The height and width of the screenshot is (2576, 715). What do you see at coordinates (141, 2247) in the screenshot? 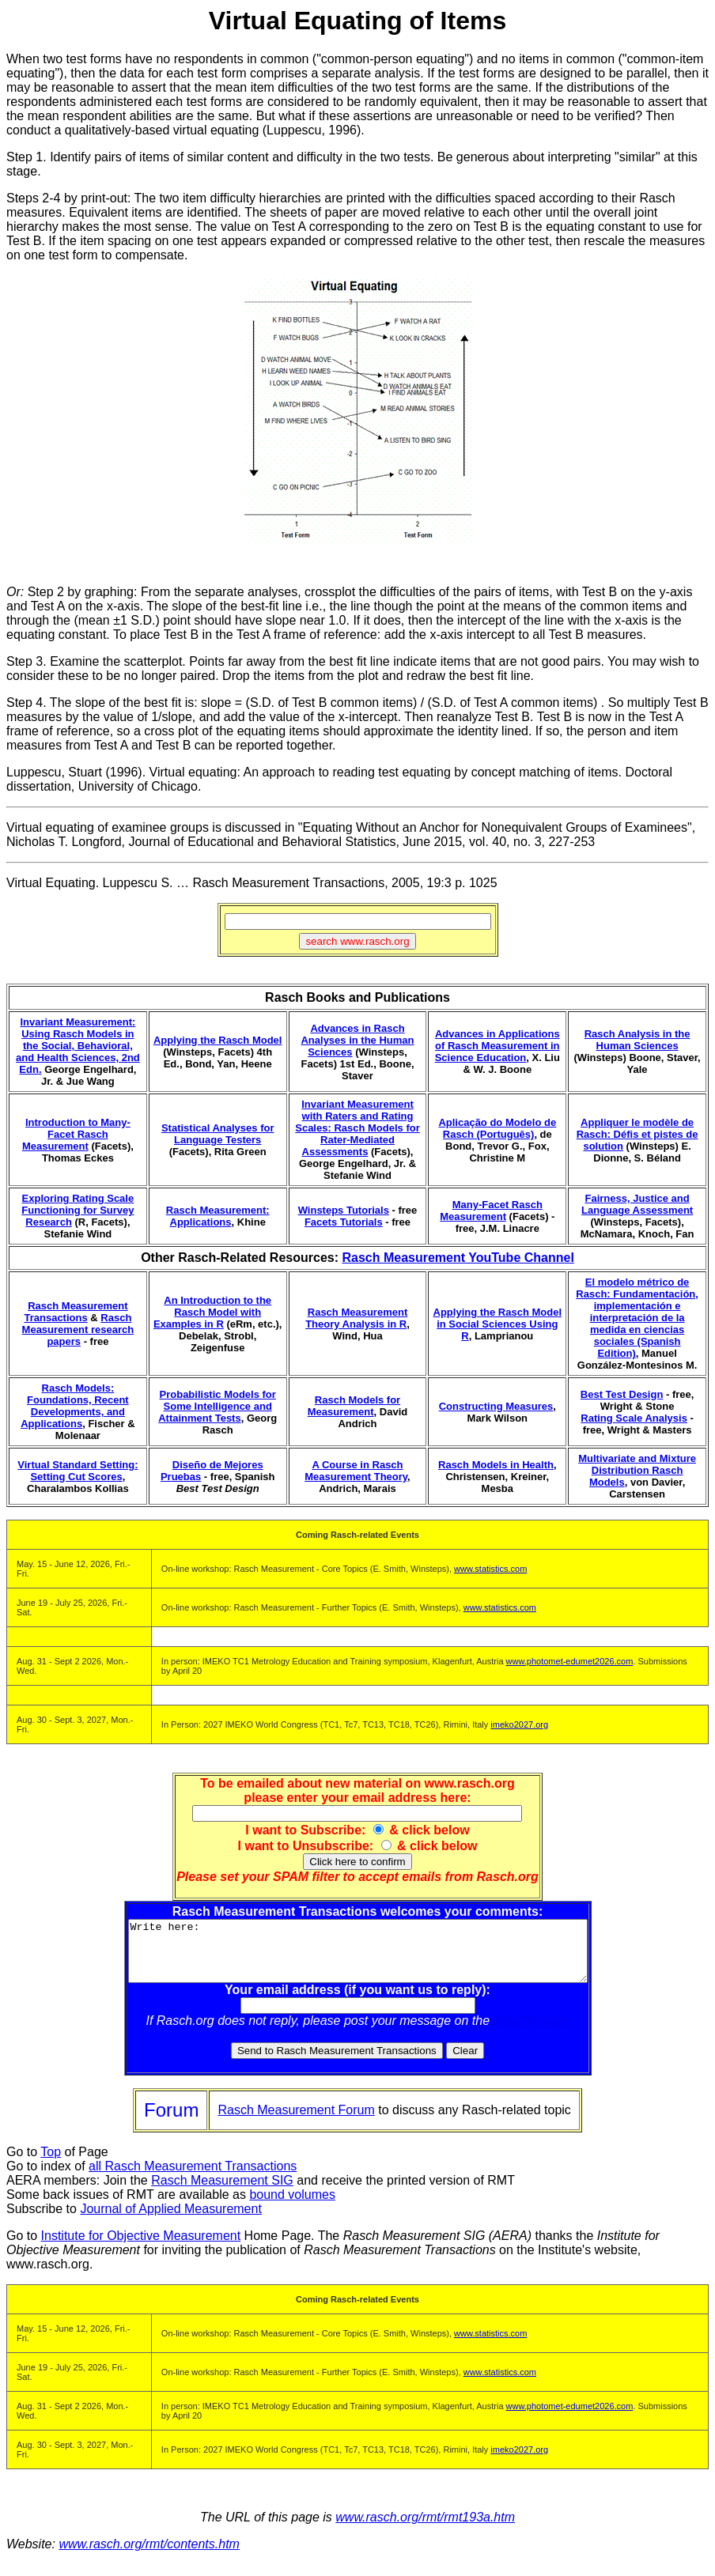
I see `Institute for Objective Measurement` at bounding box center [141, 2247].